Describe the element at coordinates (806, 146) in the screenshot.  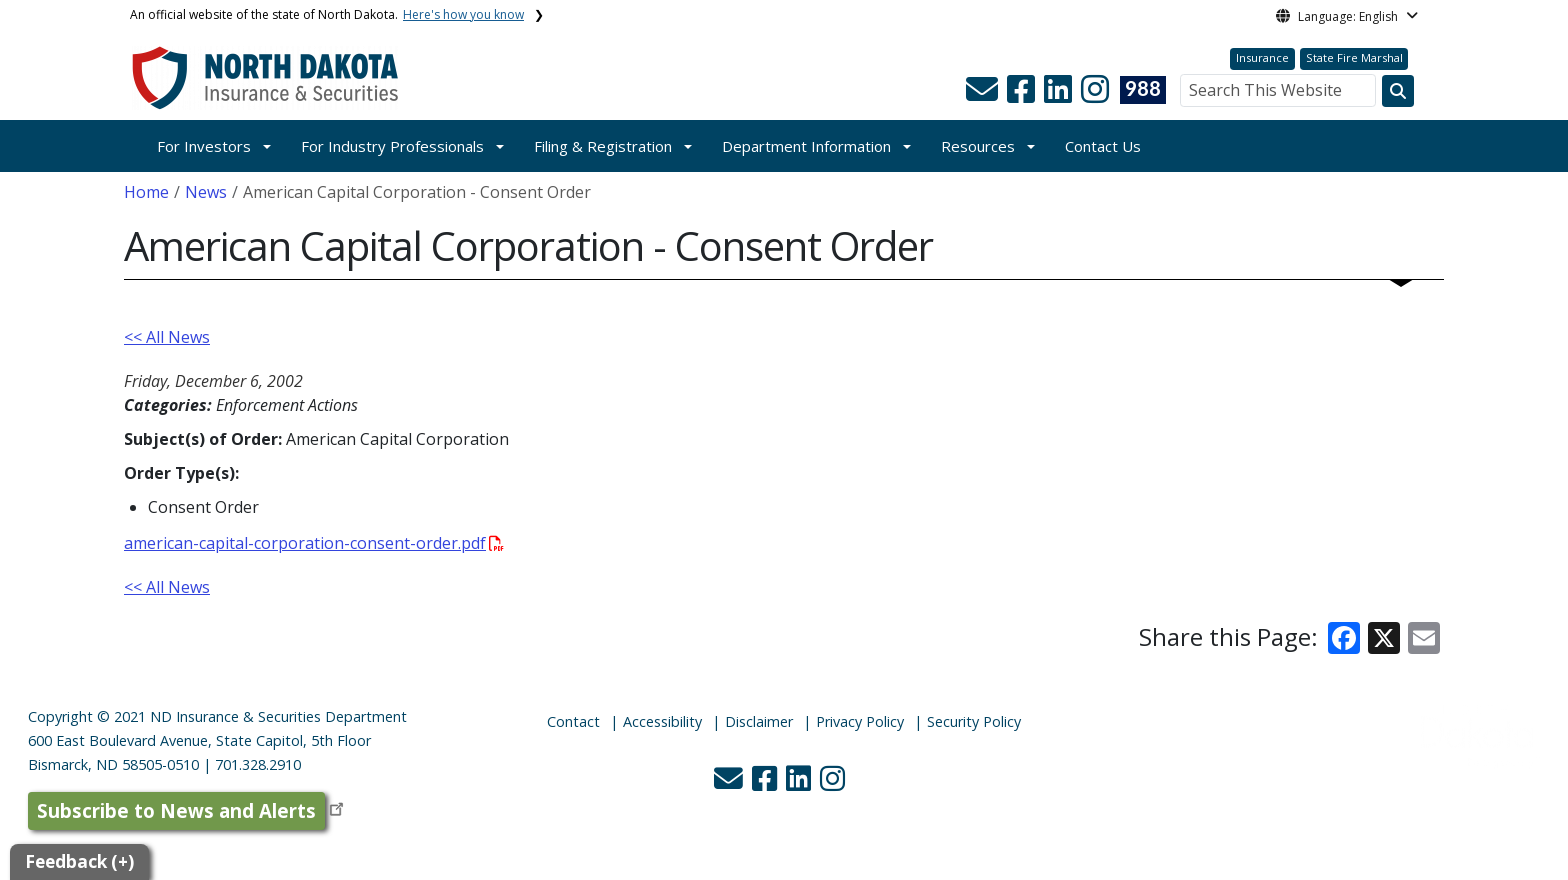
I see `Department Information` at that location.